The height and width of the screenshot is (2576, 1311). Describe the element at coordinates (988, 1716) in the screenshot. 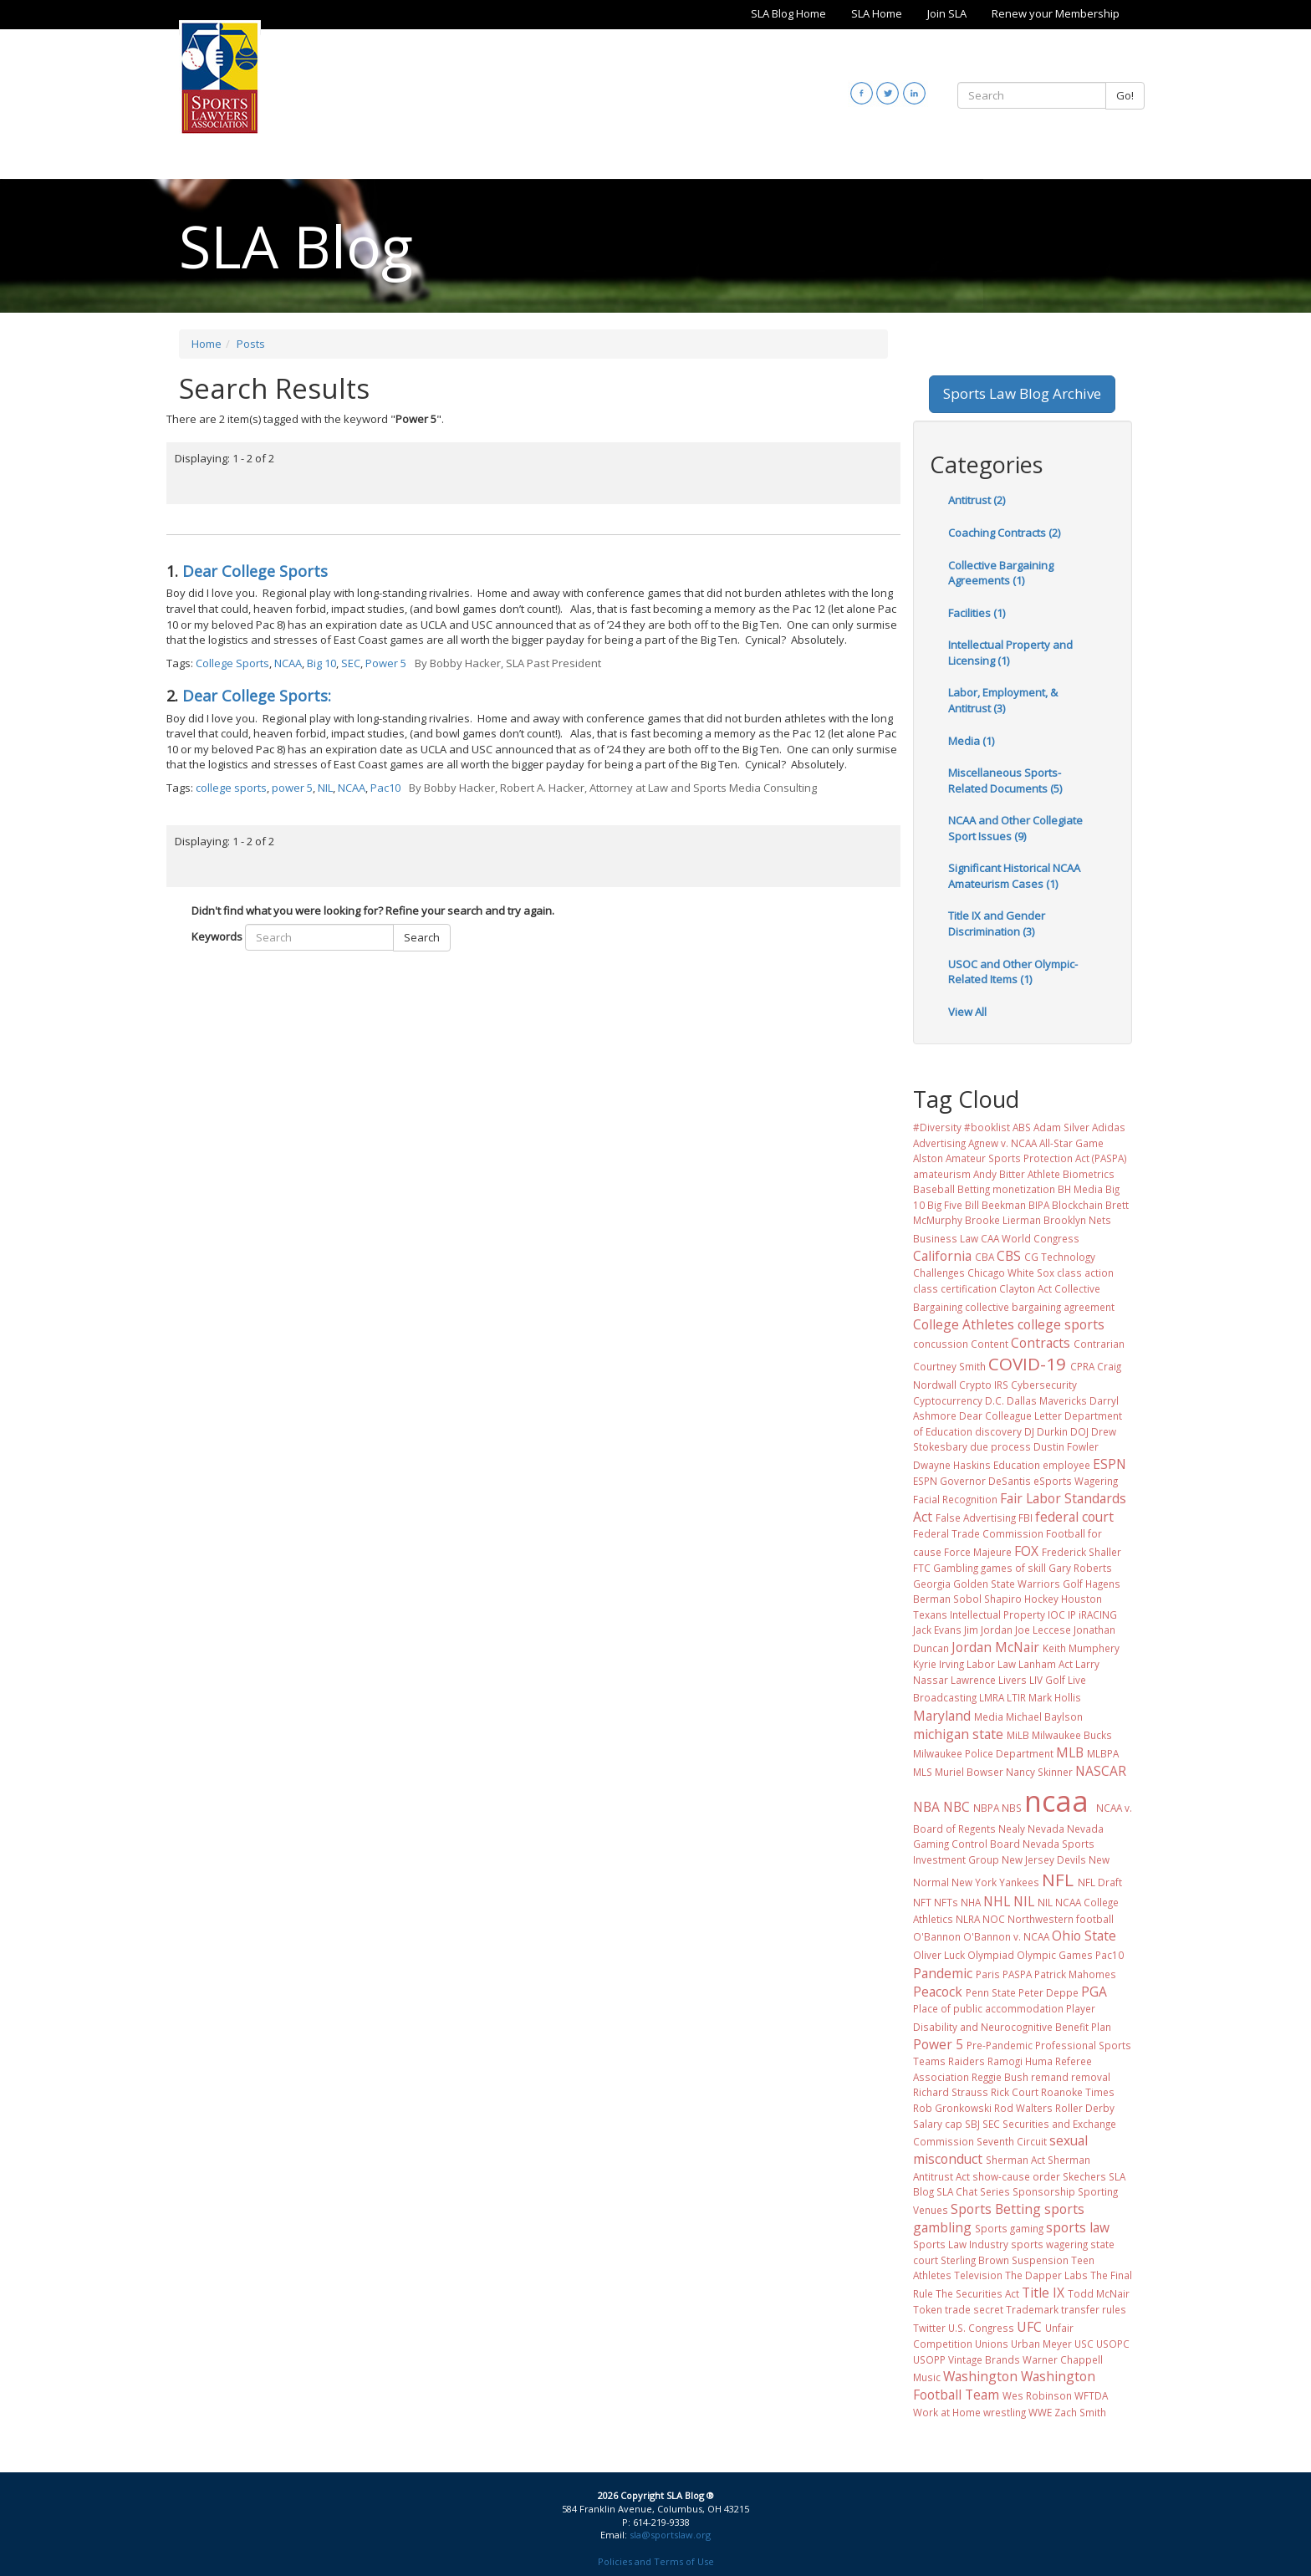

I see `Media` at that location.